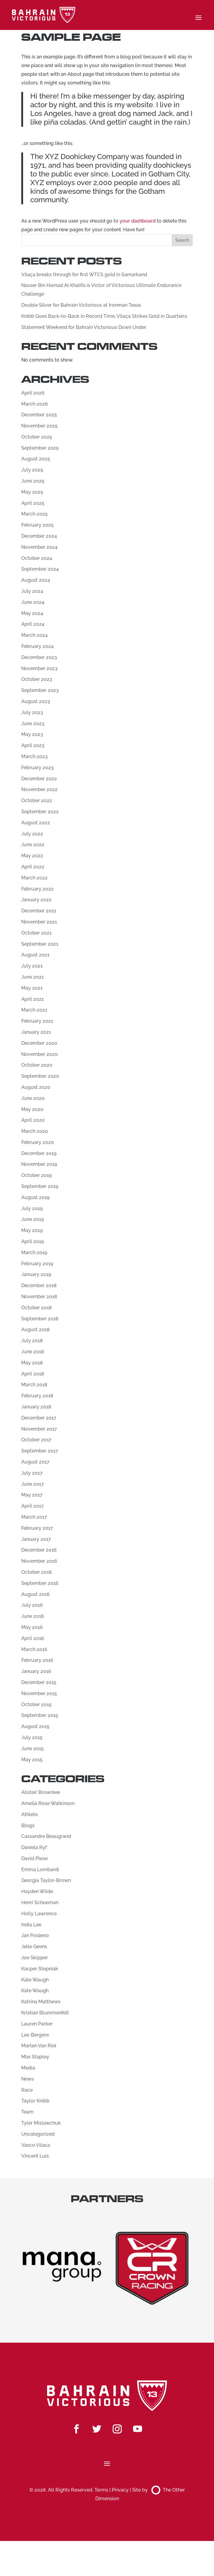  Describe the element at coordinates (138, 221) in the screenshot. I see `your dashboard` at that location.